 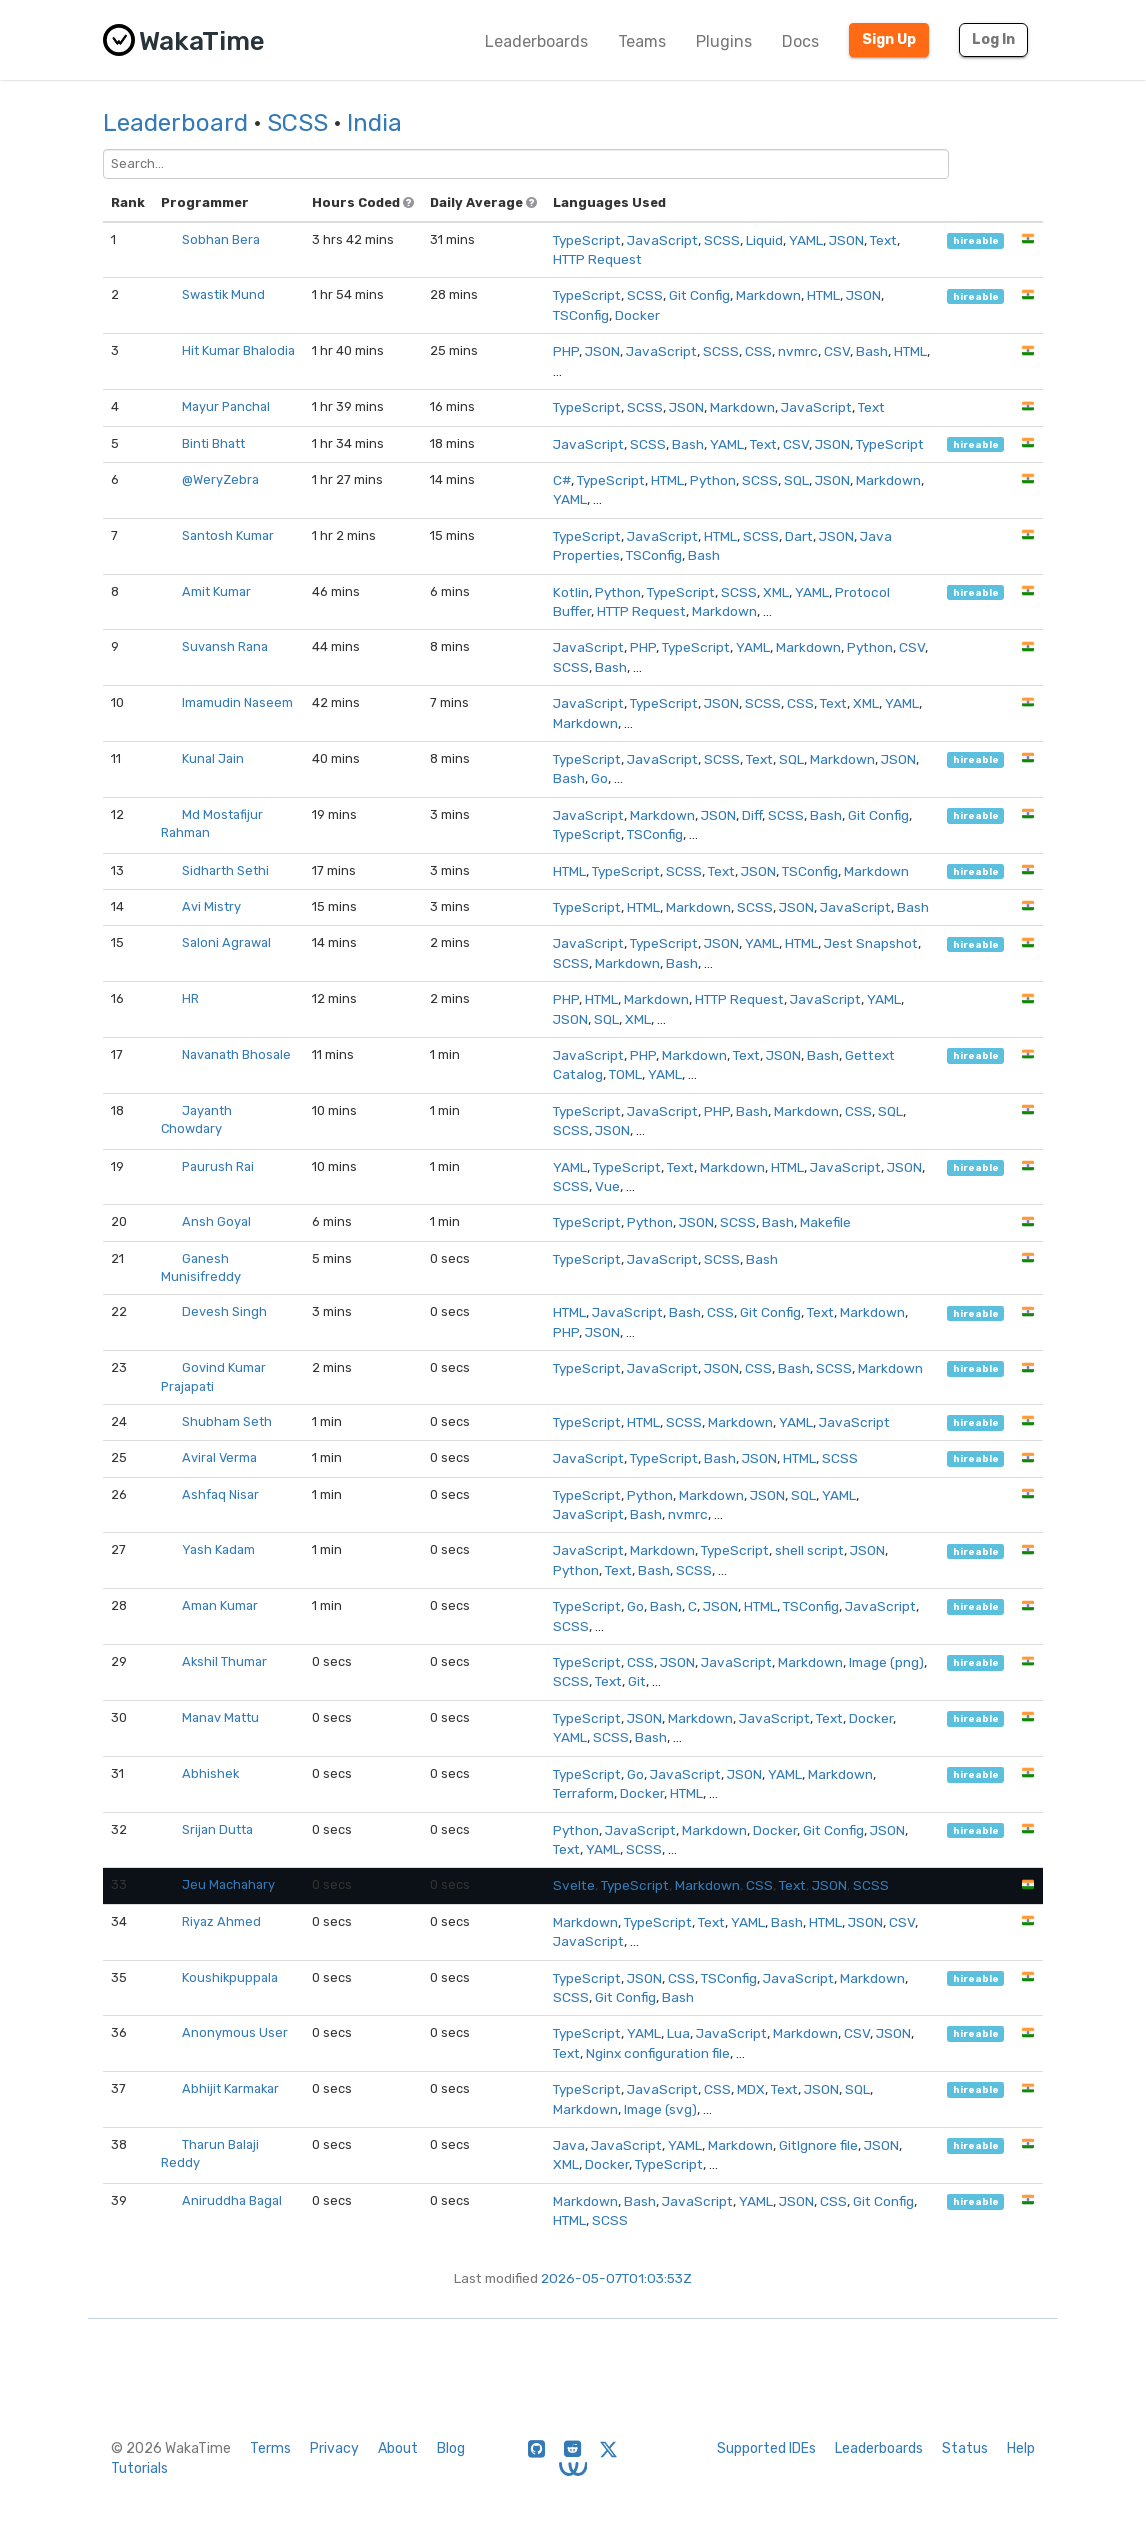 I want to click on Makefile, so click(x=825, y=1222).